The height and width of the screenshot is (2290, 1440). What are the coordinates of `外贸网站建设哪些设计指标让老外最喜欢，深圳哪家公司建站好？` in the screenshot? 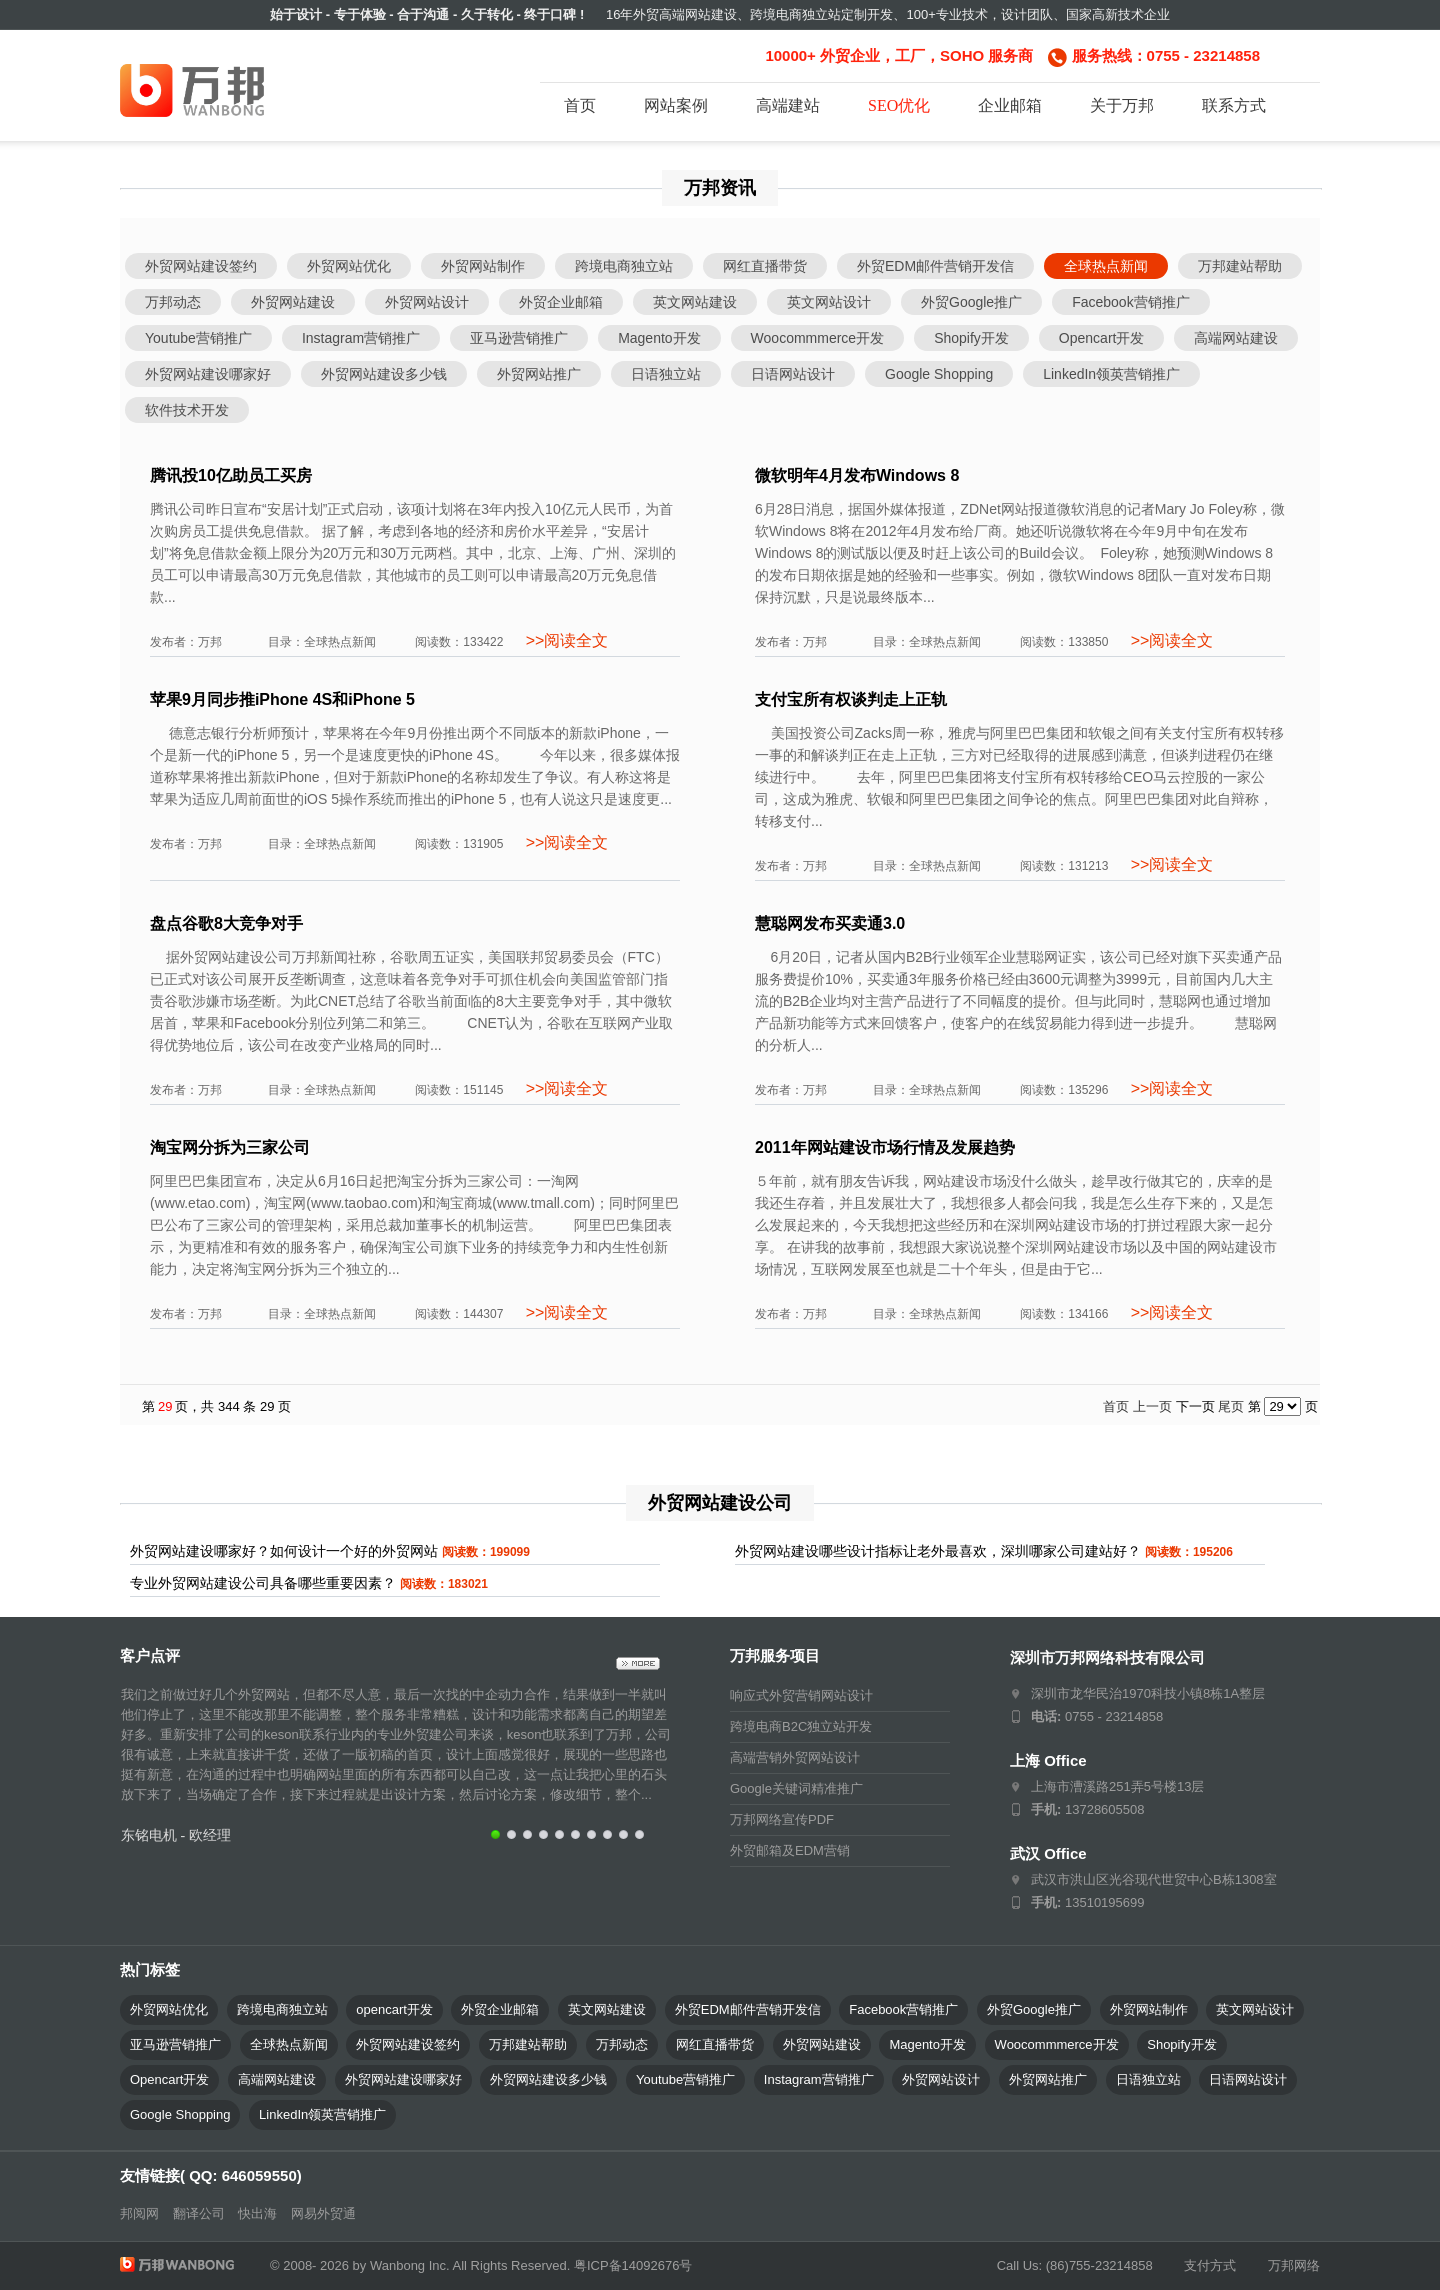 It's located at (938, 1551).